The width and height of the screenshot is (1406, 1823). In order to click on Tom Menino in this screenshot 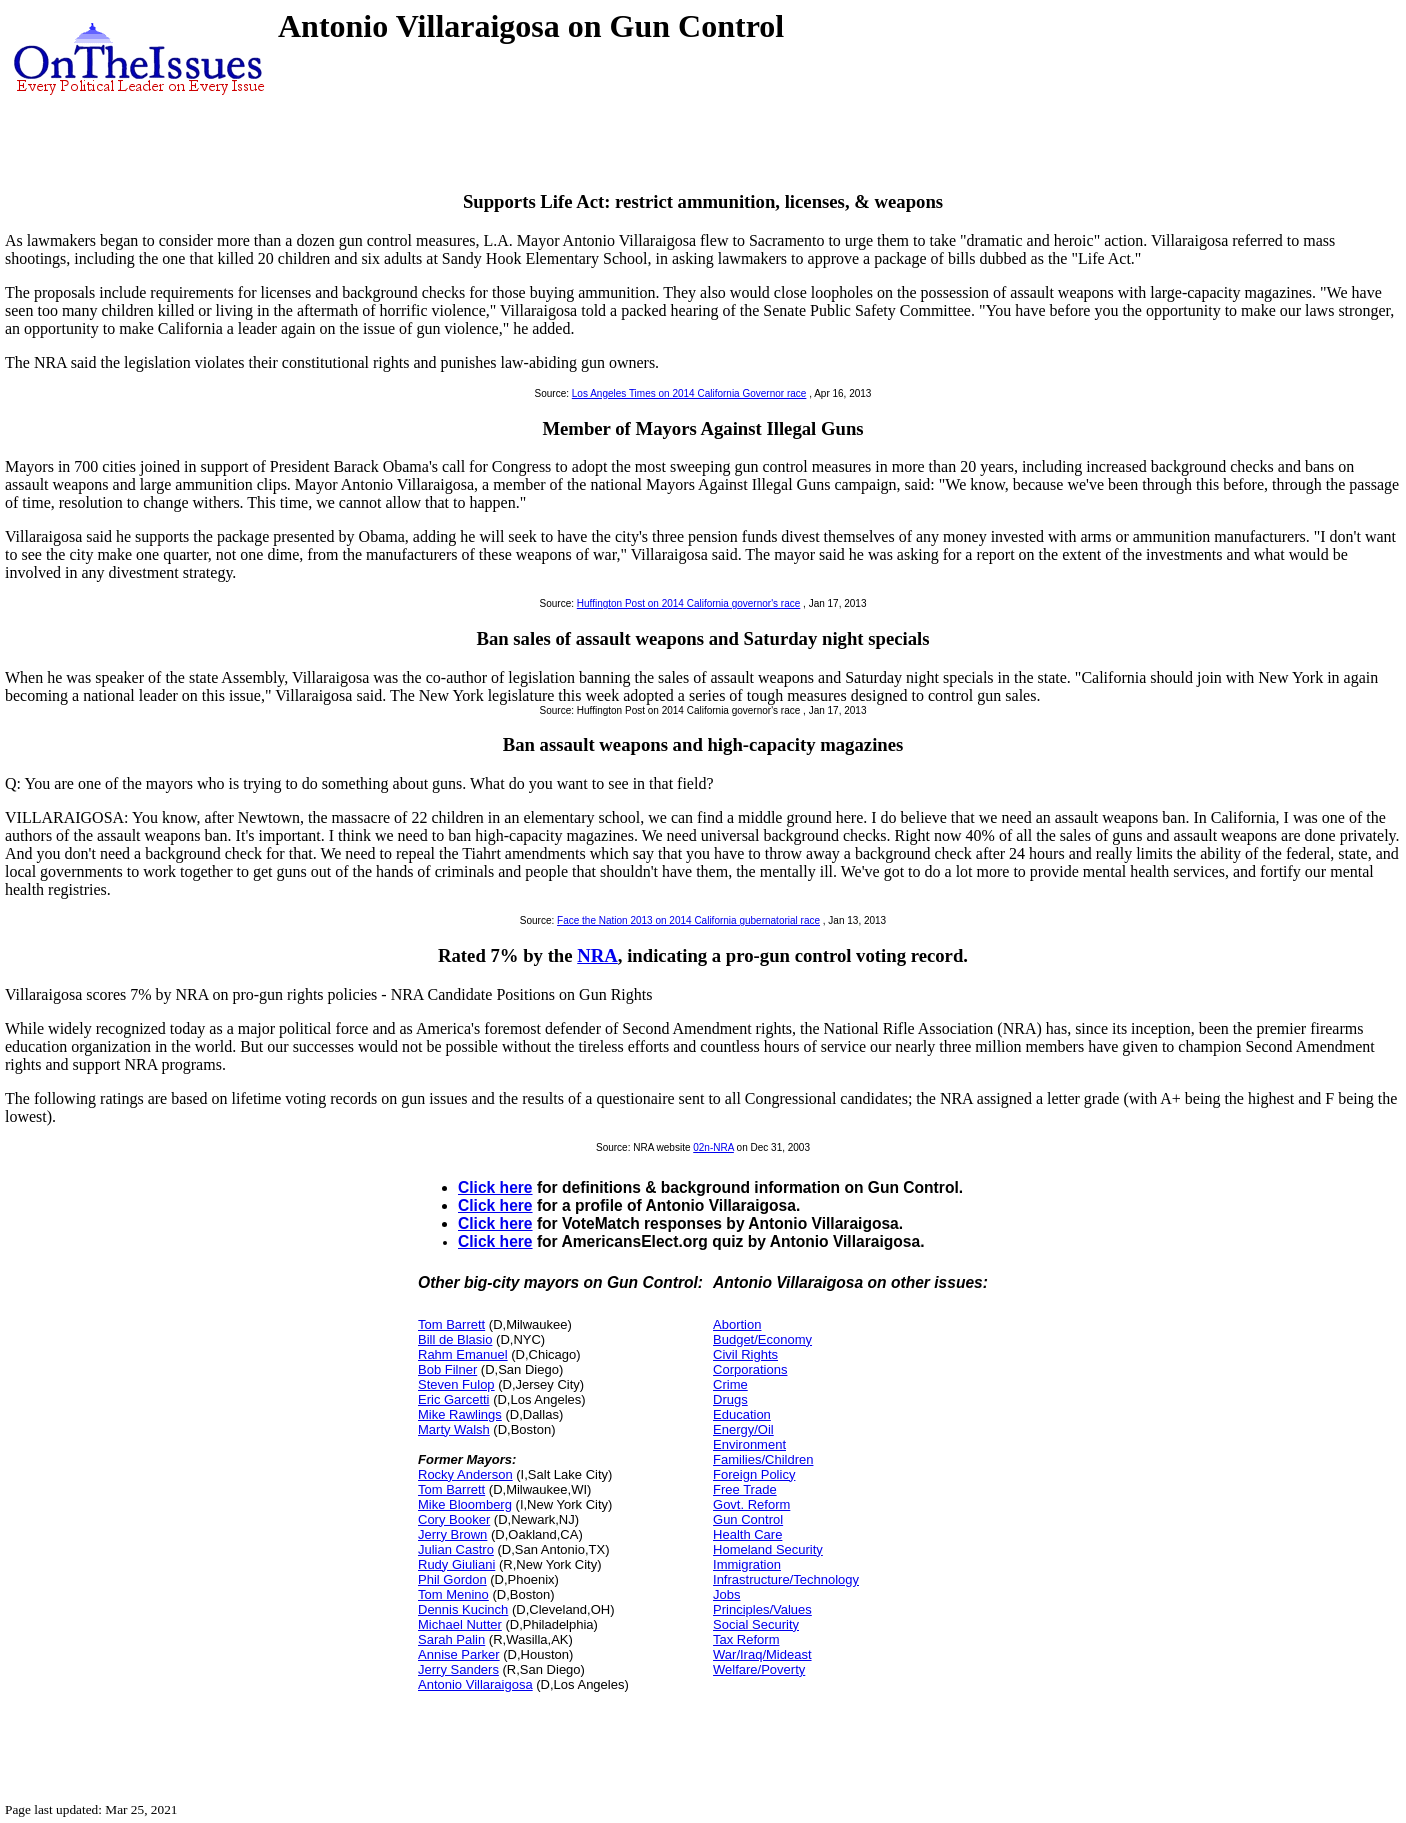, I will do `click(453, 1594)`.